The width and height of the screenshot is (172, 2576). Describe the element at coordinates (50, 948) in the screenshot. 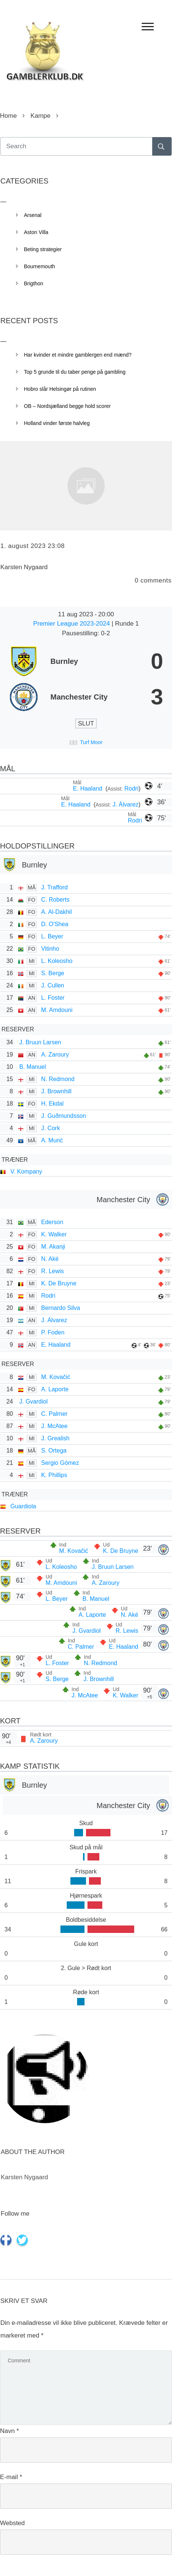

I see `Vitinho` at that location.